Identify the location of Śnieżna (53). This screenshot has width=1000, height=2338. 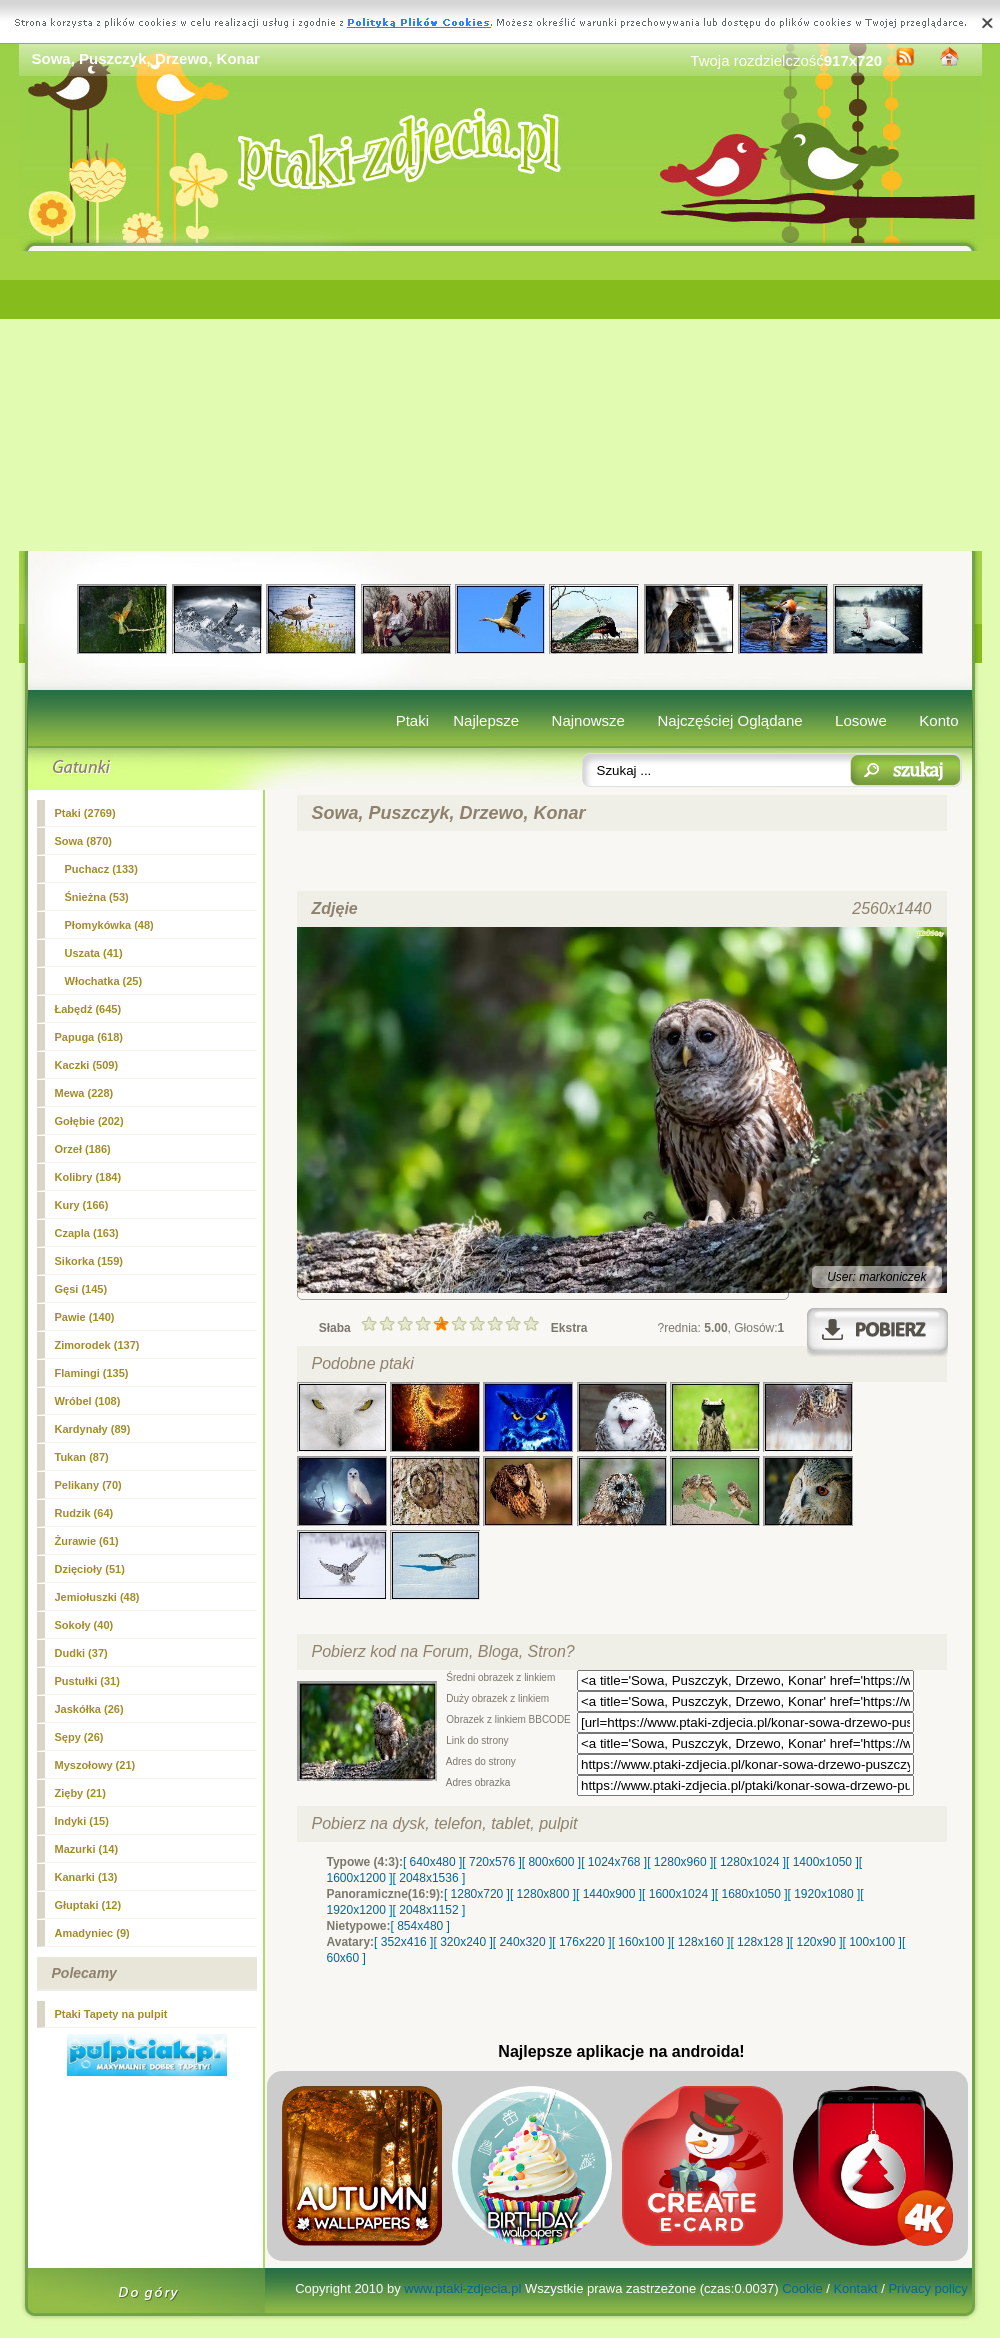
(97, 897).